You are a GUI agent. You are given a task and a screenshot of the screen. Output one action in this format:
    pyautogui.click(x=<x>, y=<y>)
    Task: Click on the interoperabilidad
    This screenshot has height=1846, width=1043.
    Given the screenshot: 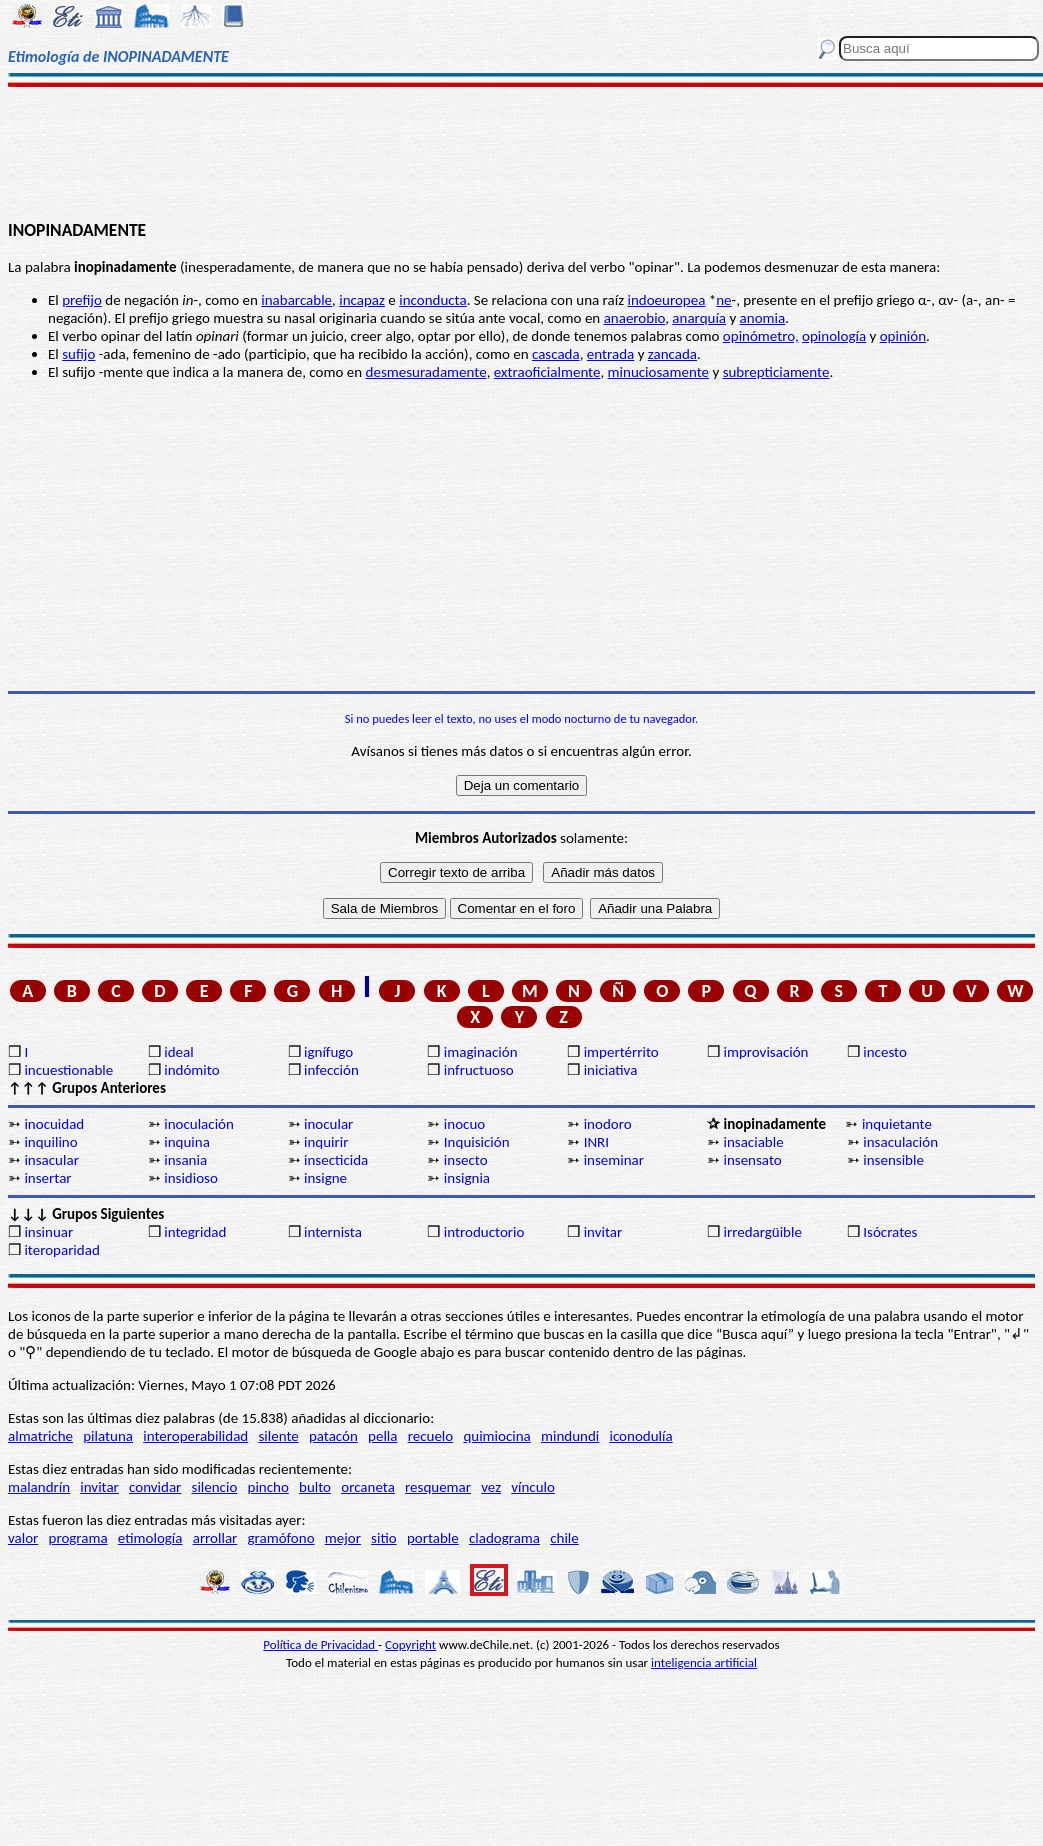 What is the action you would take?
    pyautogui.click(x=195, y=1436)
    